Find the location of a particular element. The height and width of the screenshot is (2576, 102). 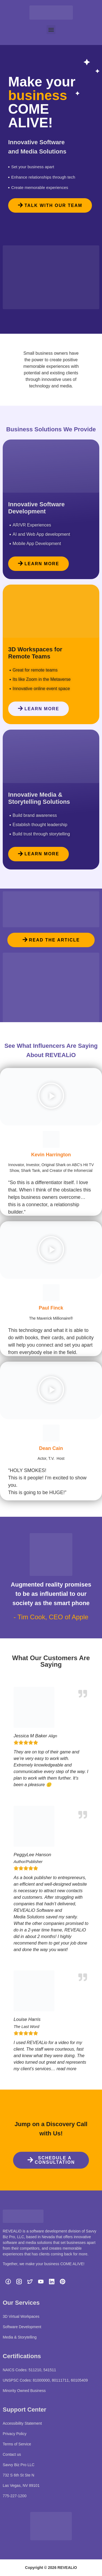

[button] is located at coordinates (51, 29).